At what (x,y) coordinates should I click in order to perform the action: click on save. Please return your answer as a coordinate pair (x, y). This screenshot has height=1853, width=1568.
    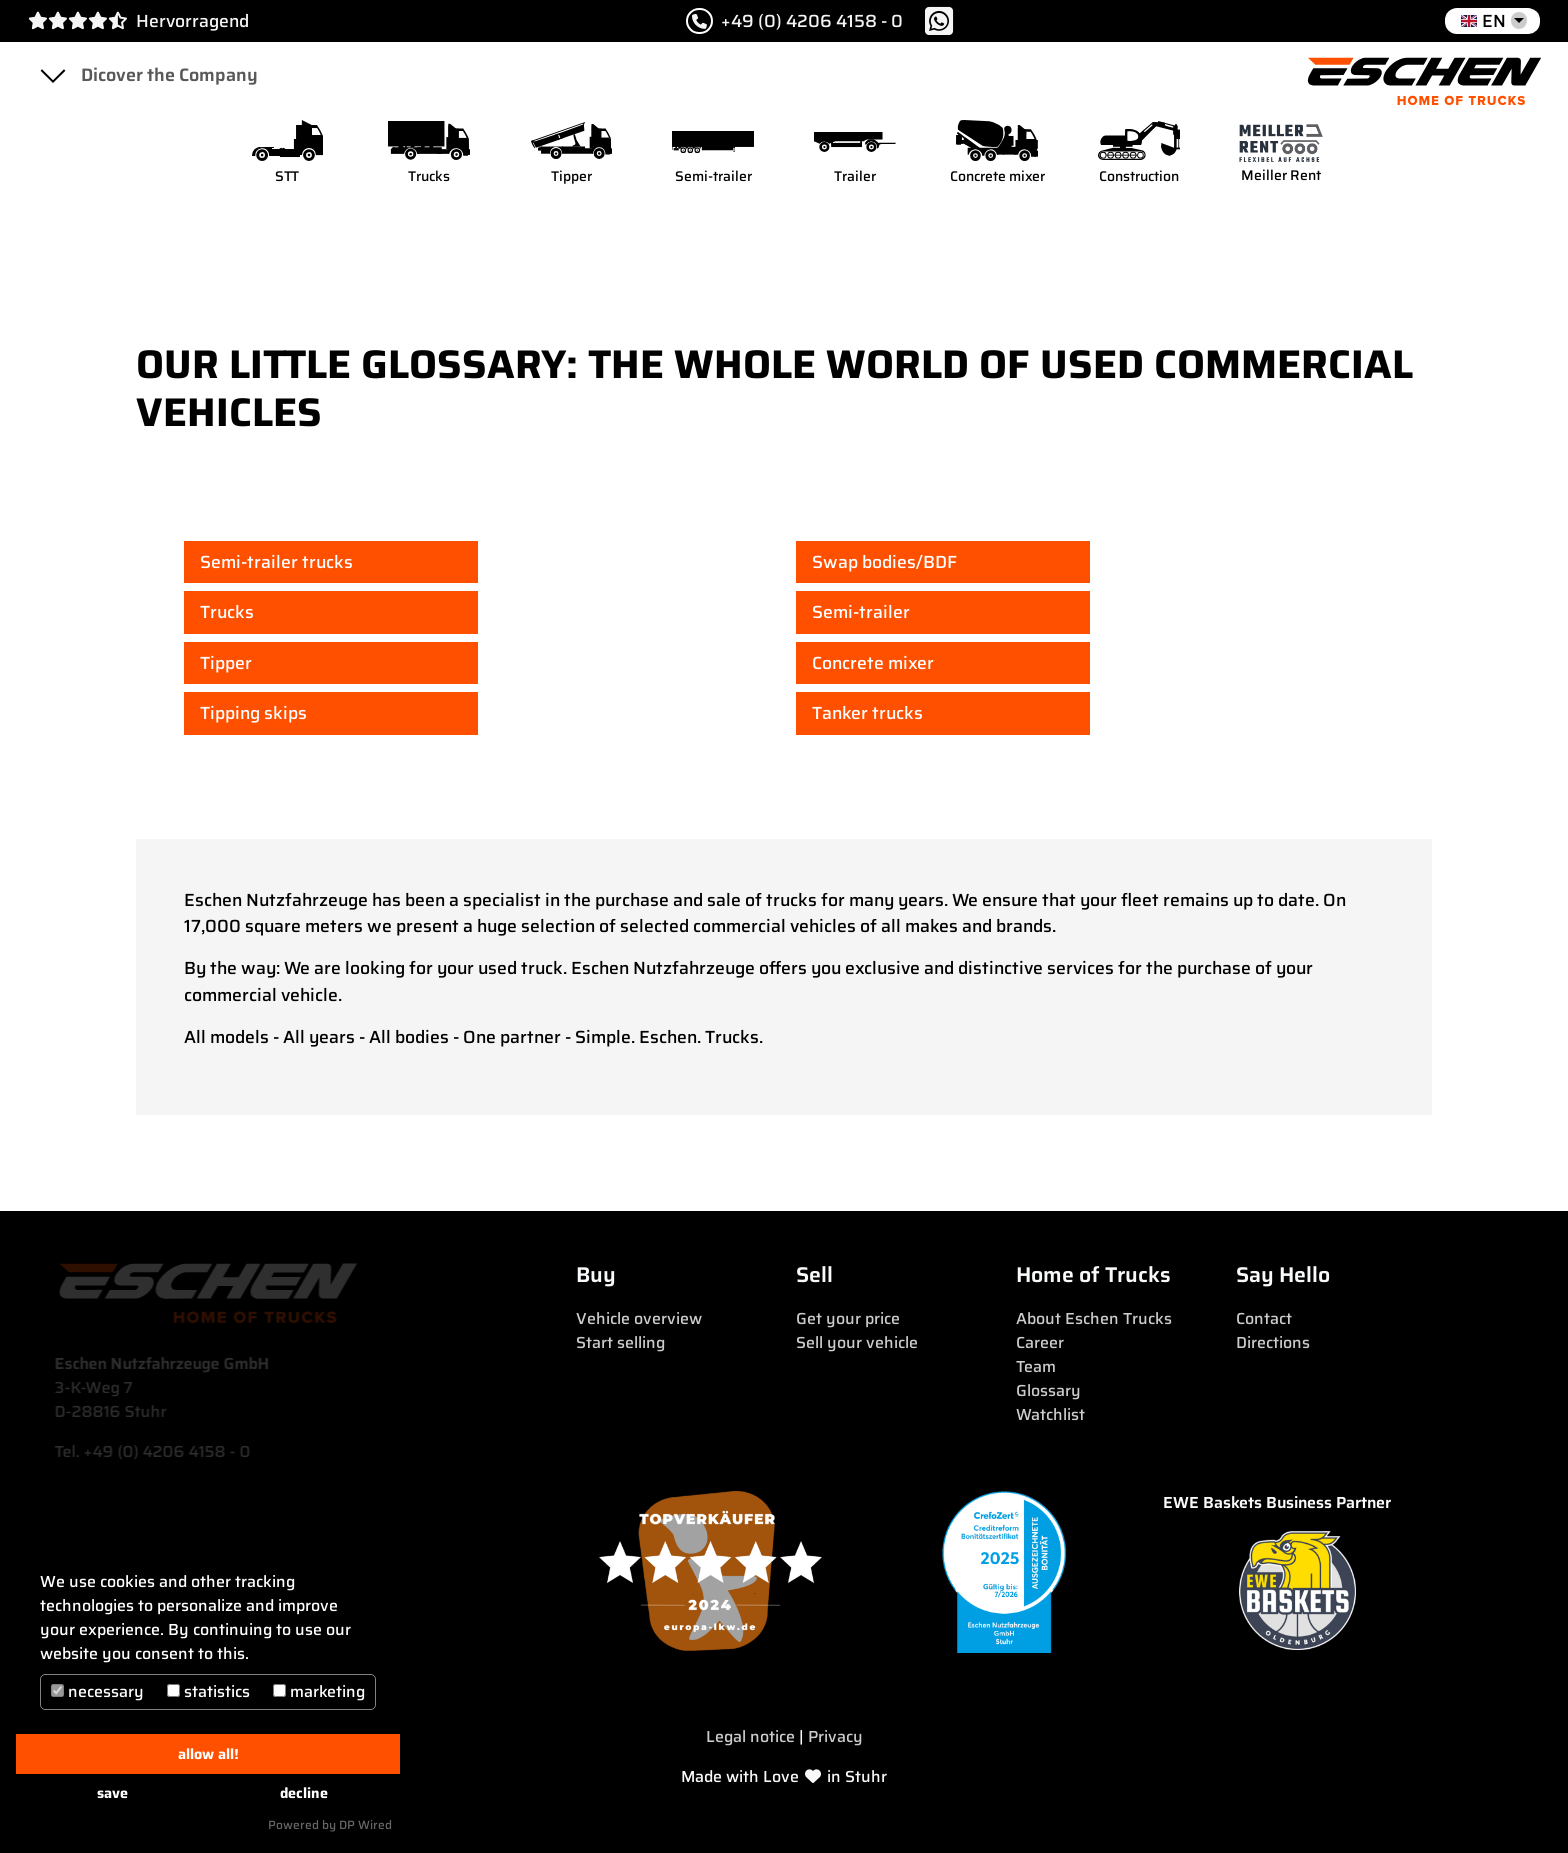
    Looking at the image, I should click on (112, 1793).